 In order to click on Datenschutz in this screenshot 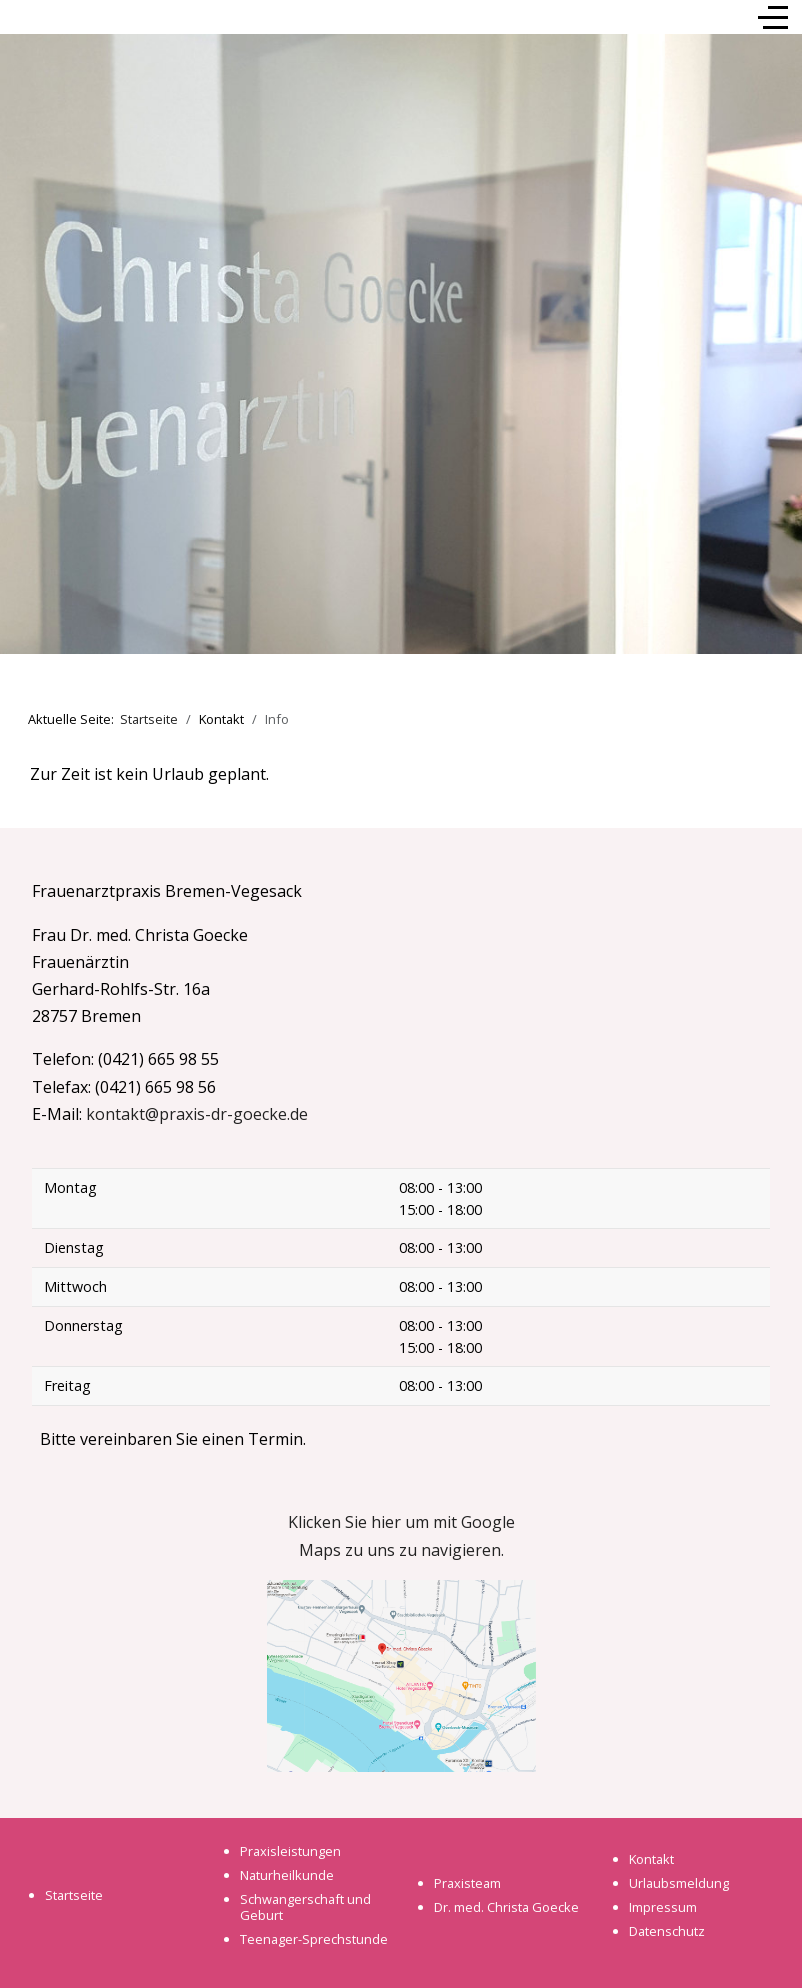, I will do `click(667, 1931)`.